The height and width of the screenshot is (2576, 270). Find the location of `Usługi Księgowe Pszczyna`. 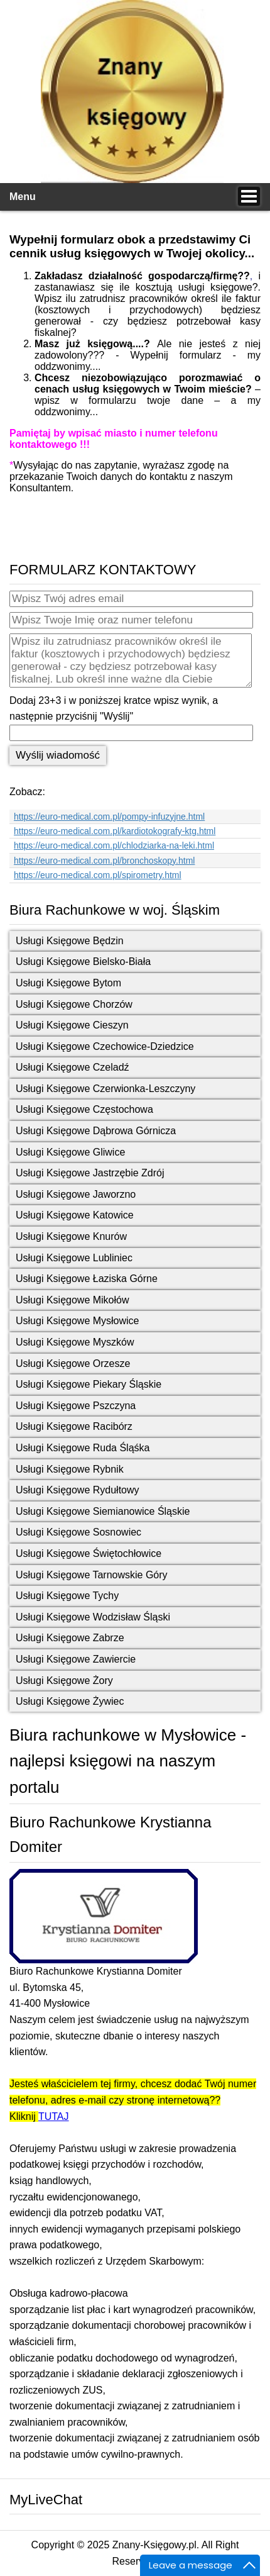

Usługi Księgowe Pszczyna is located at coordinates (76, 1405).